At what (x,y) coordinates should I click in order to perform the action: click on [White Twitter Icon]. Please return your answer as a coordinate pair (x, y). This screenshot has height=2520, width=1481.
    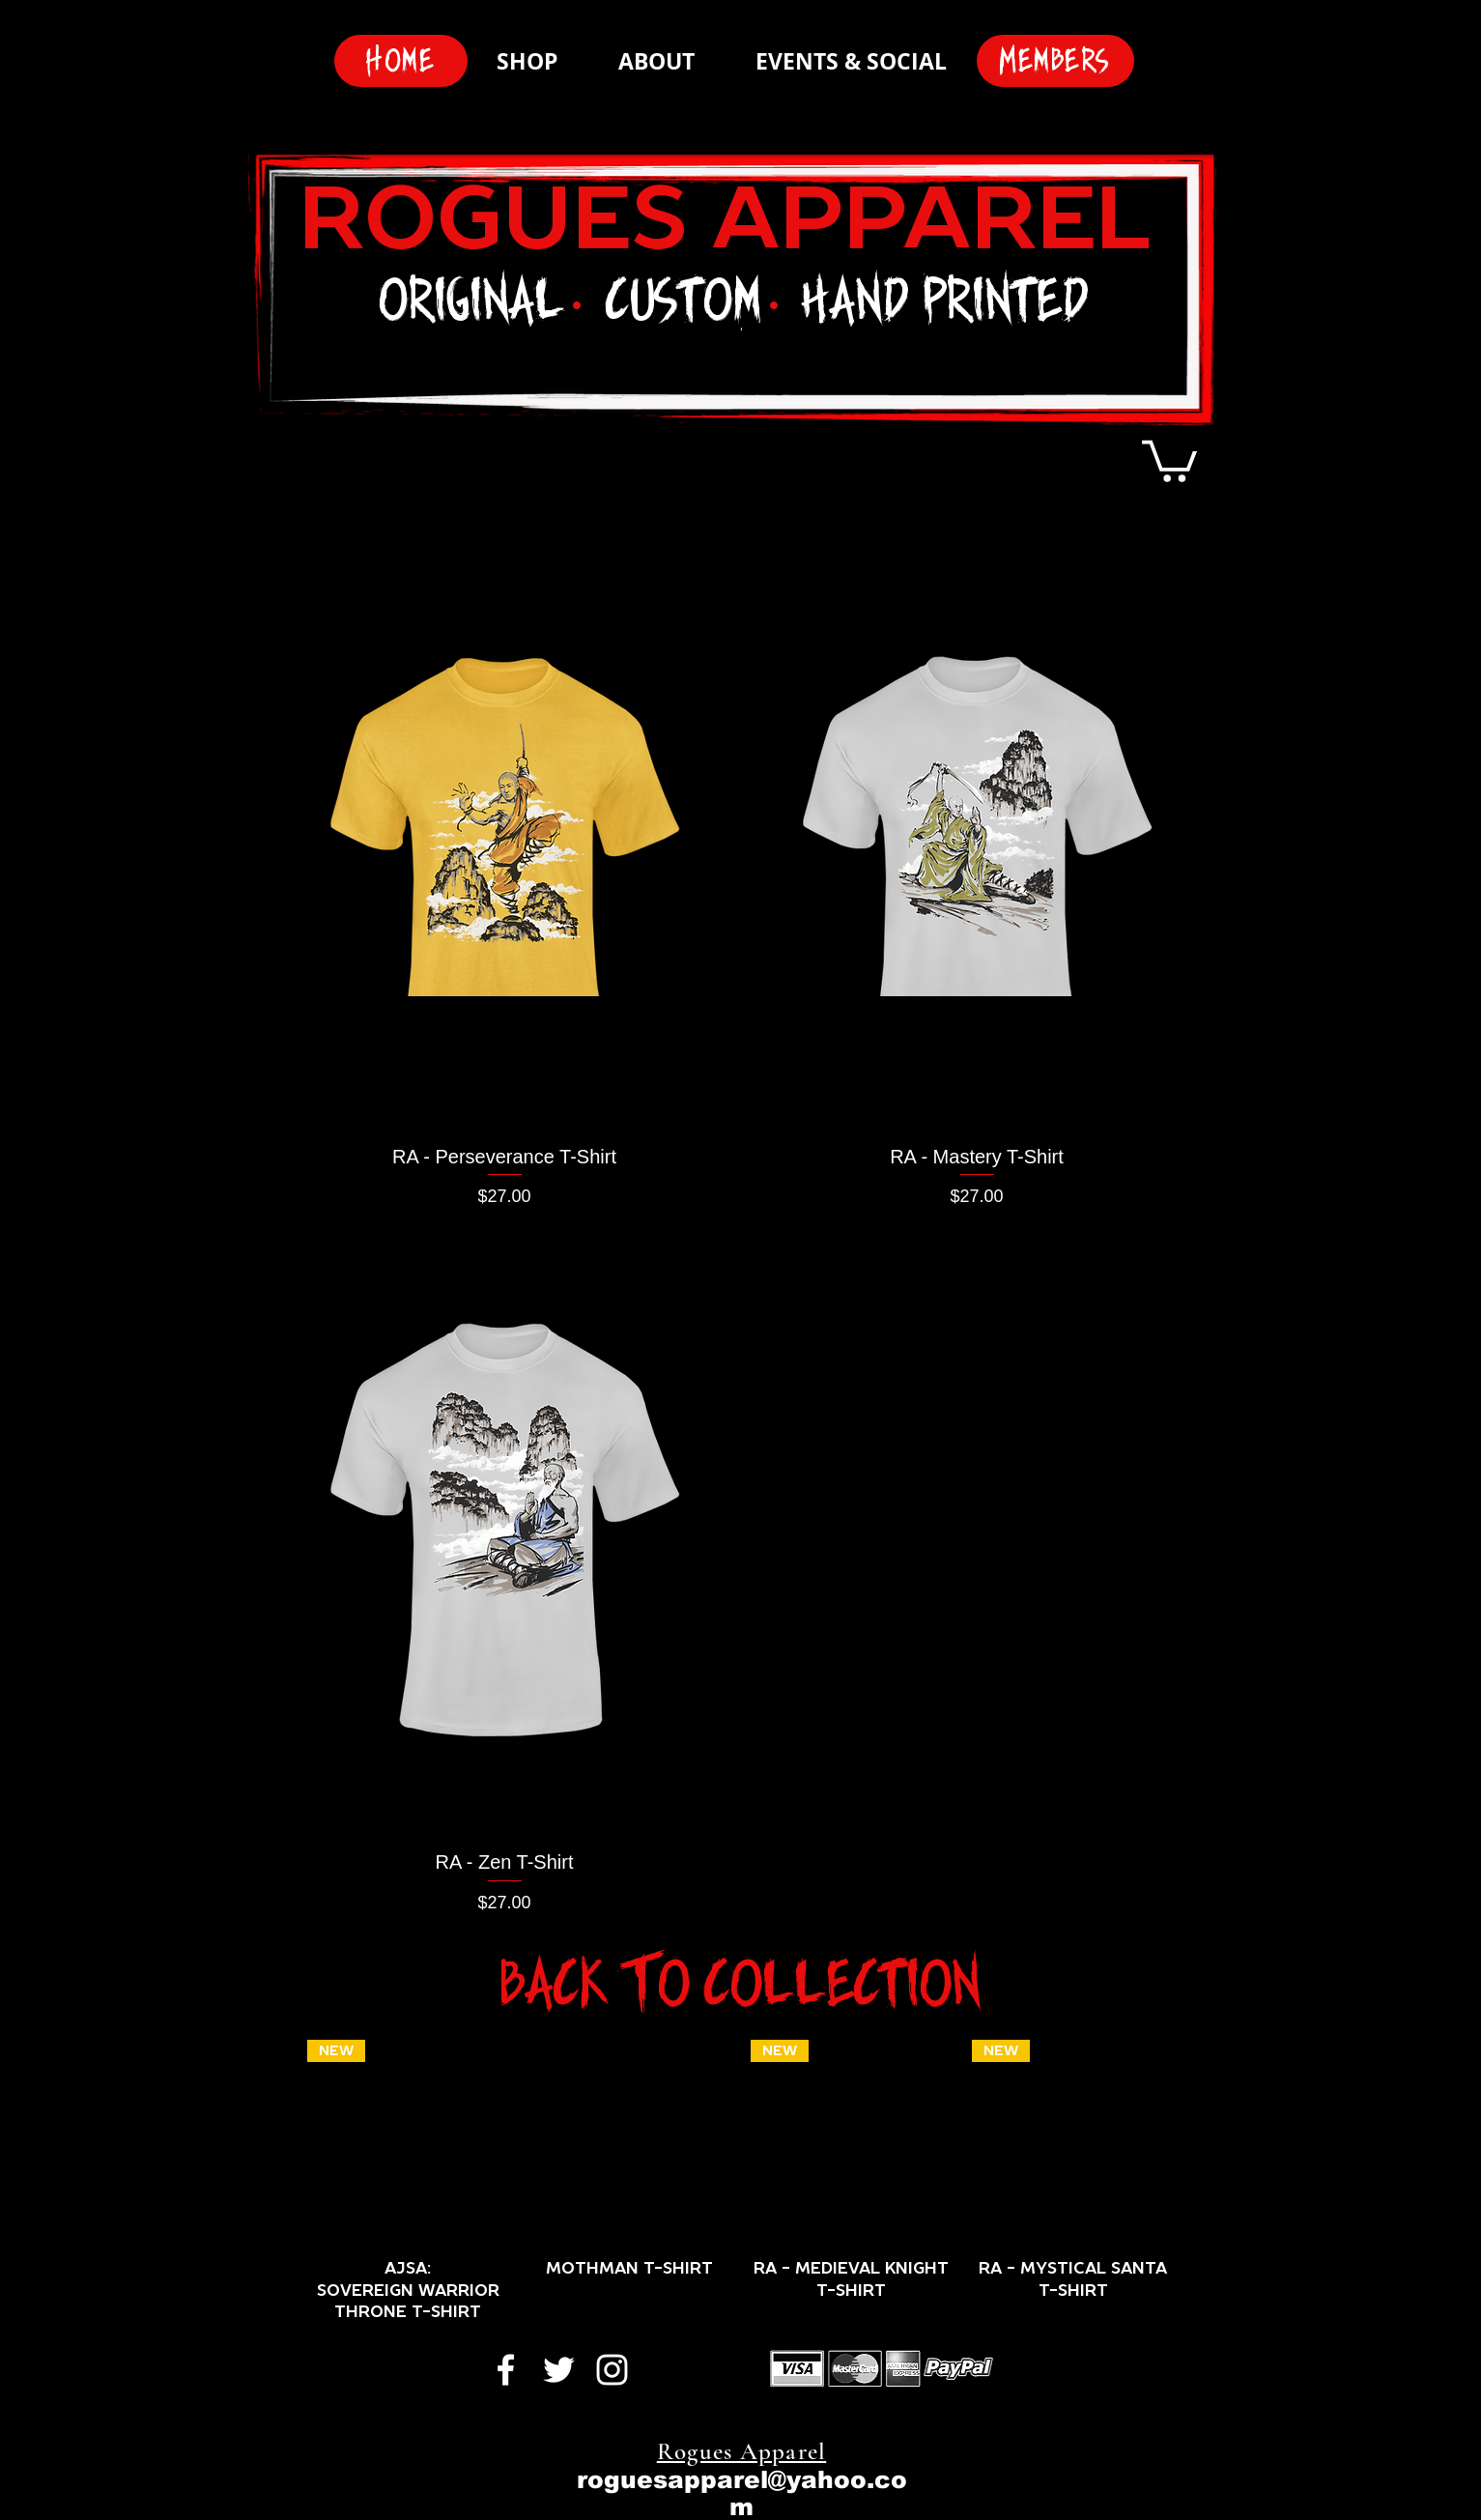
    Looking at the image, I should click on (559, 2370).